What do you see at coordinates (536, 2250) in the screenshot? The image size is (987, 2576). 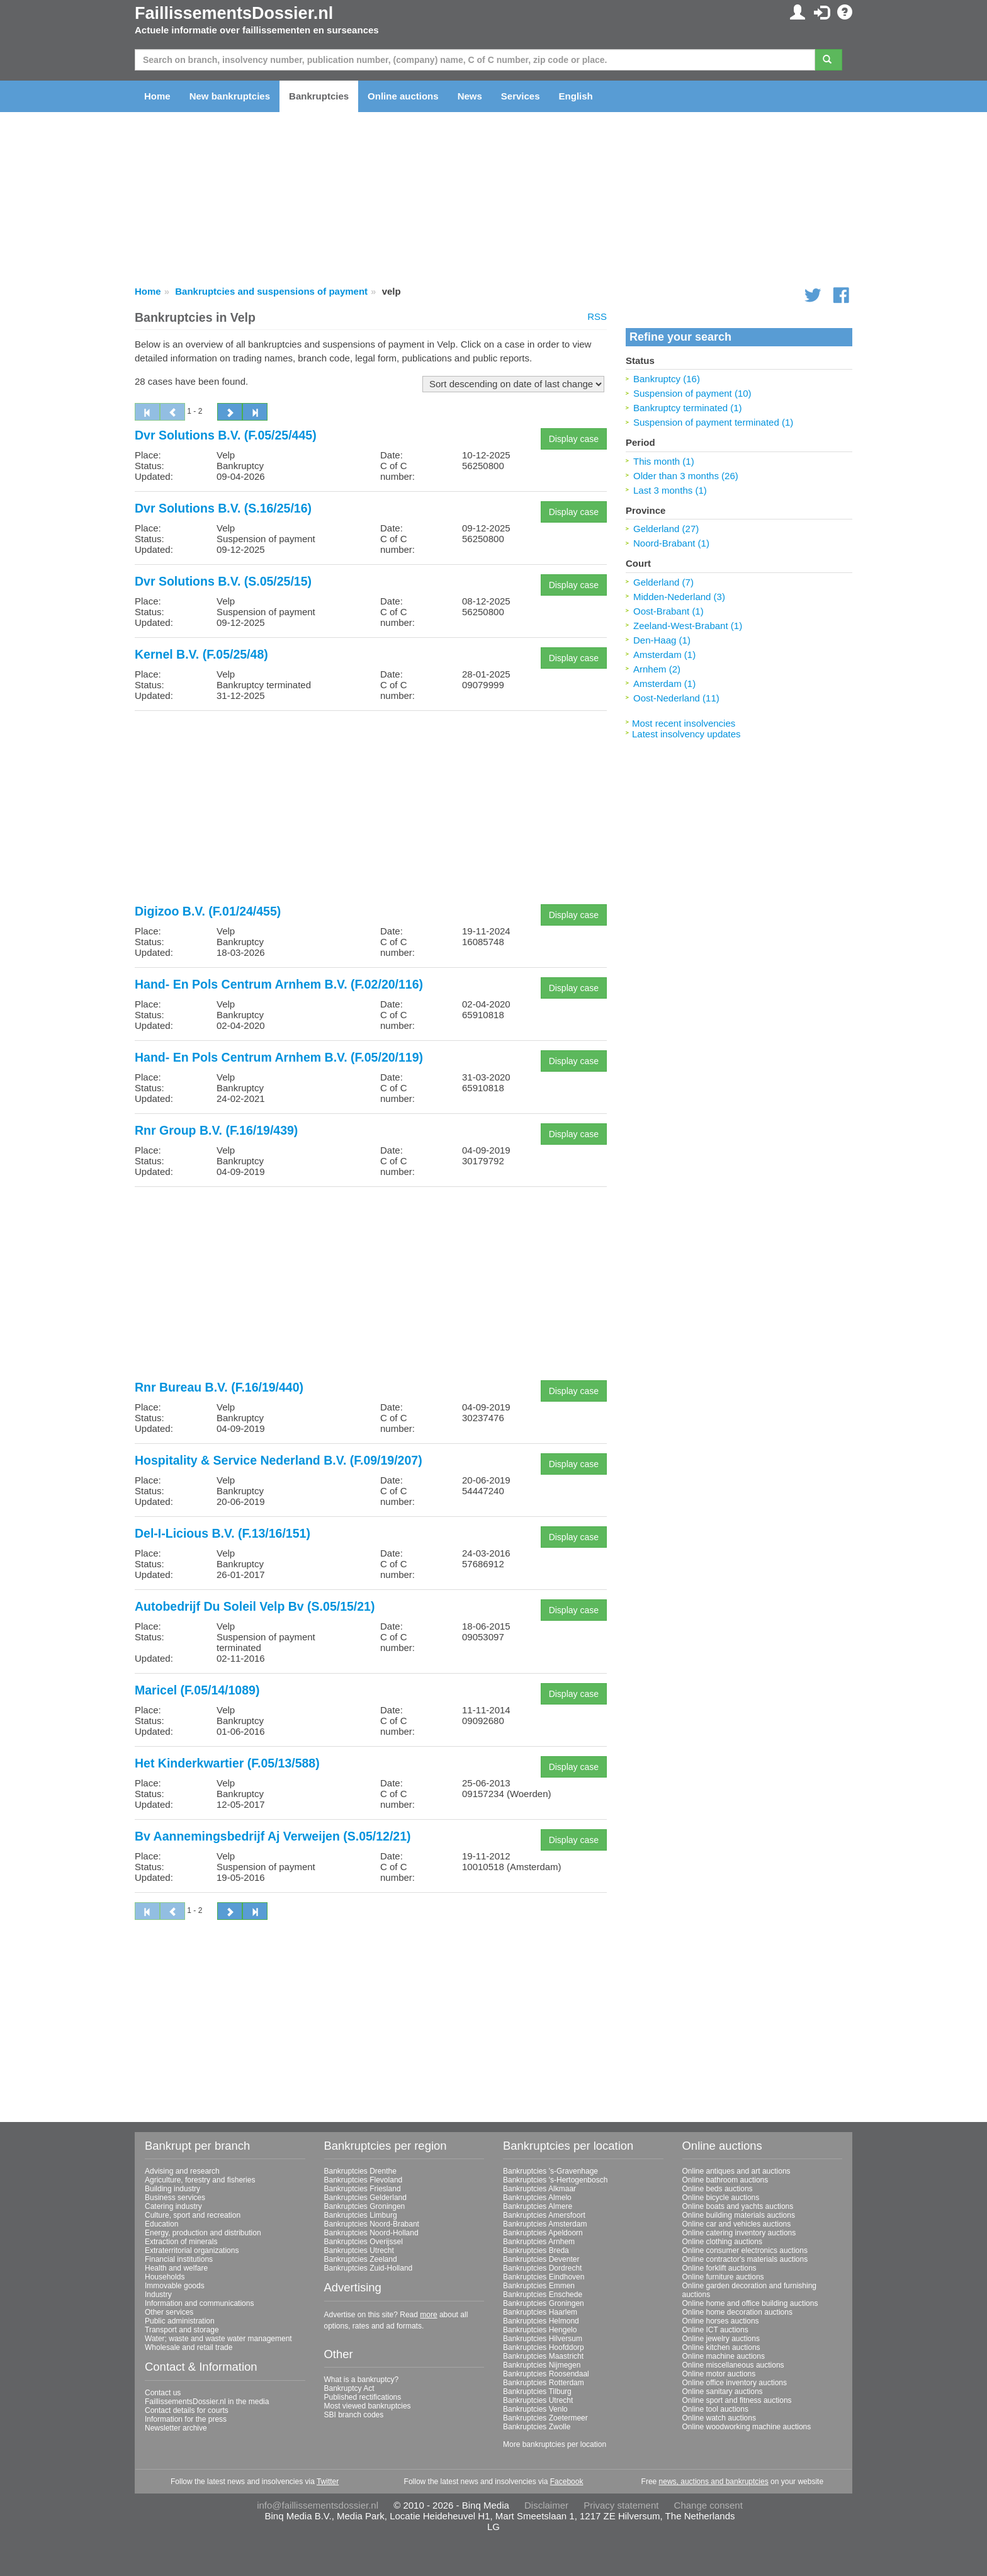 I see `Bankruptcies Breda` at bounding box center [536, 2250].